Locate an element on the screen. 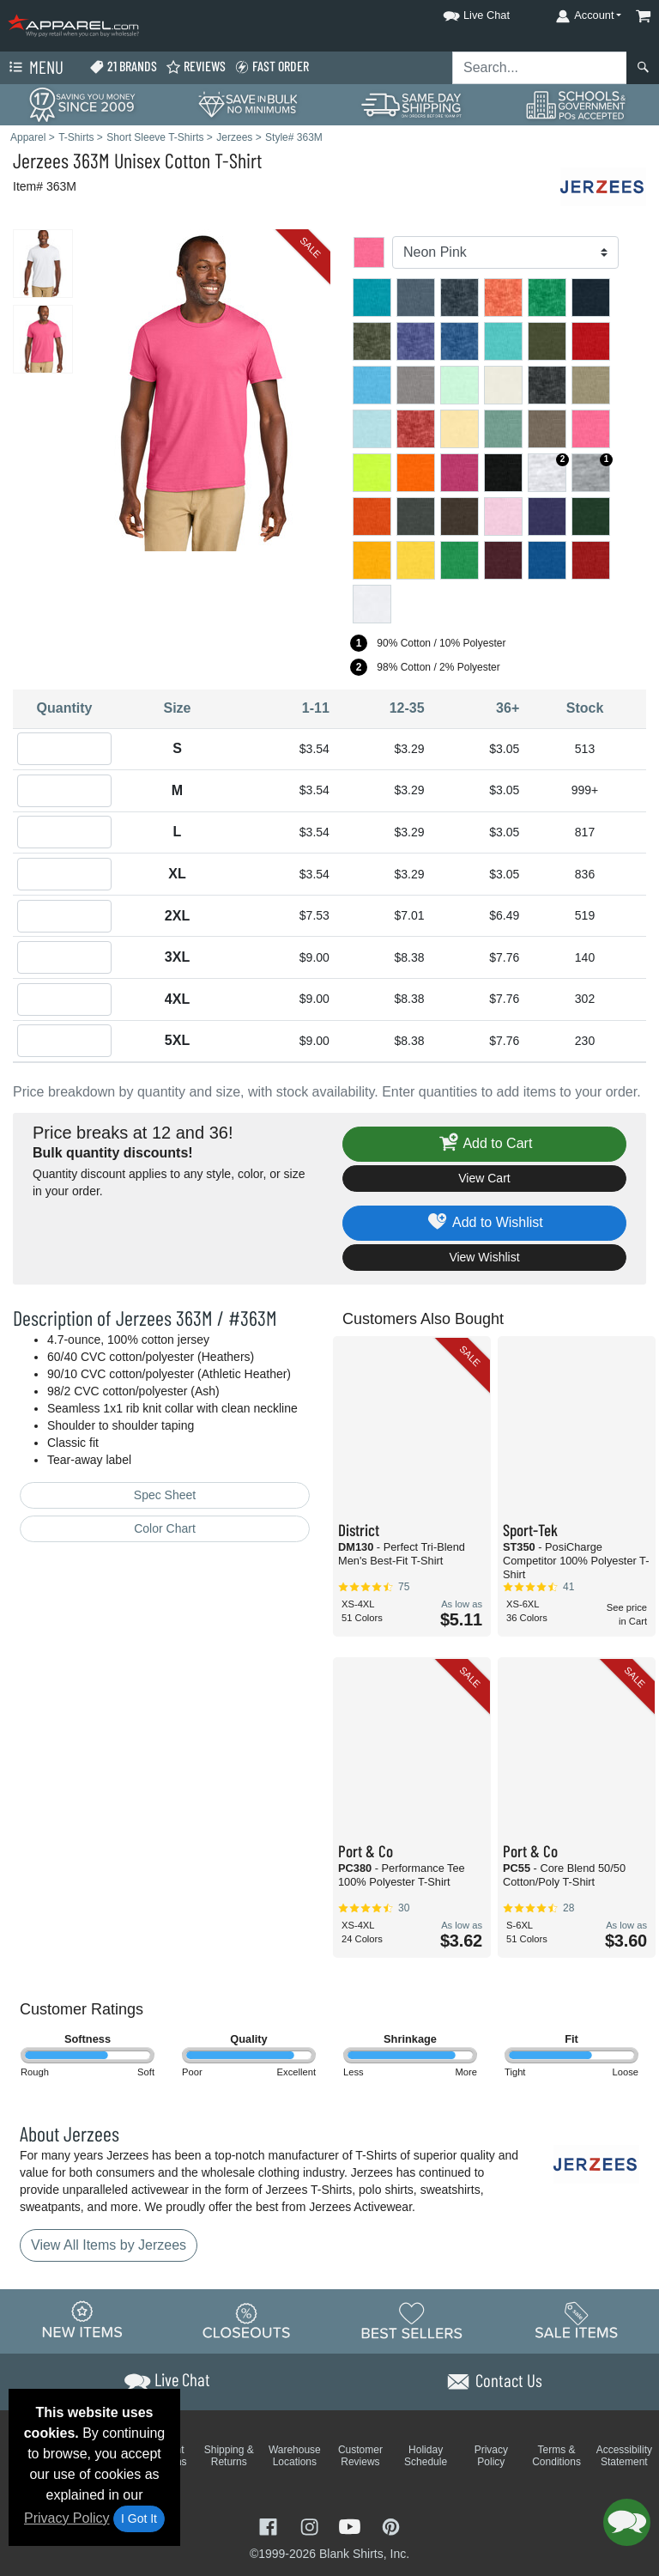  [Visit Apparel Instagram - opens in new tab] is located at coordinates (311, 2525).